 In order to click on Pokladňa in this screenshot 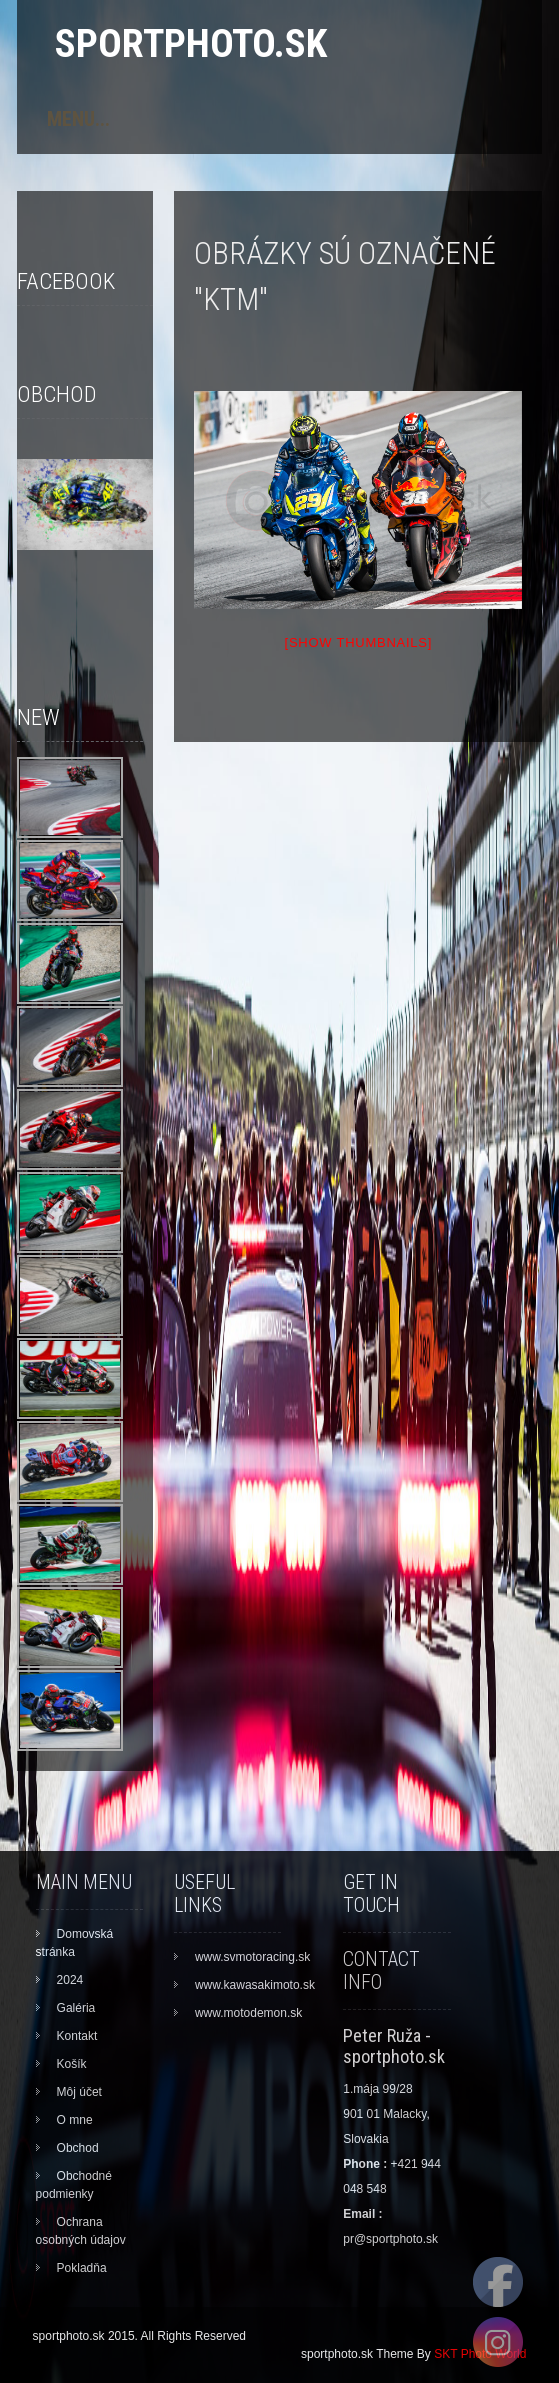, I will do `click(82, 2268)`.